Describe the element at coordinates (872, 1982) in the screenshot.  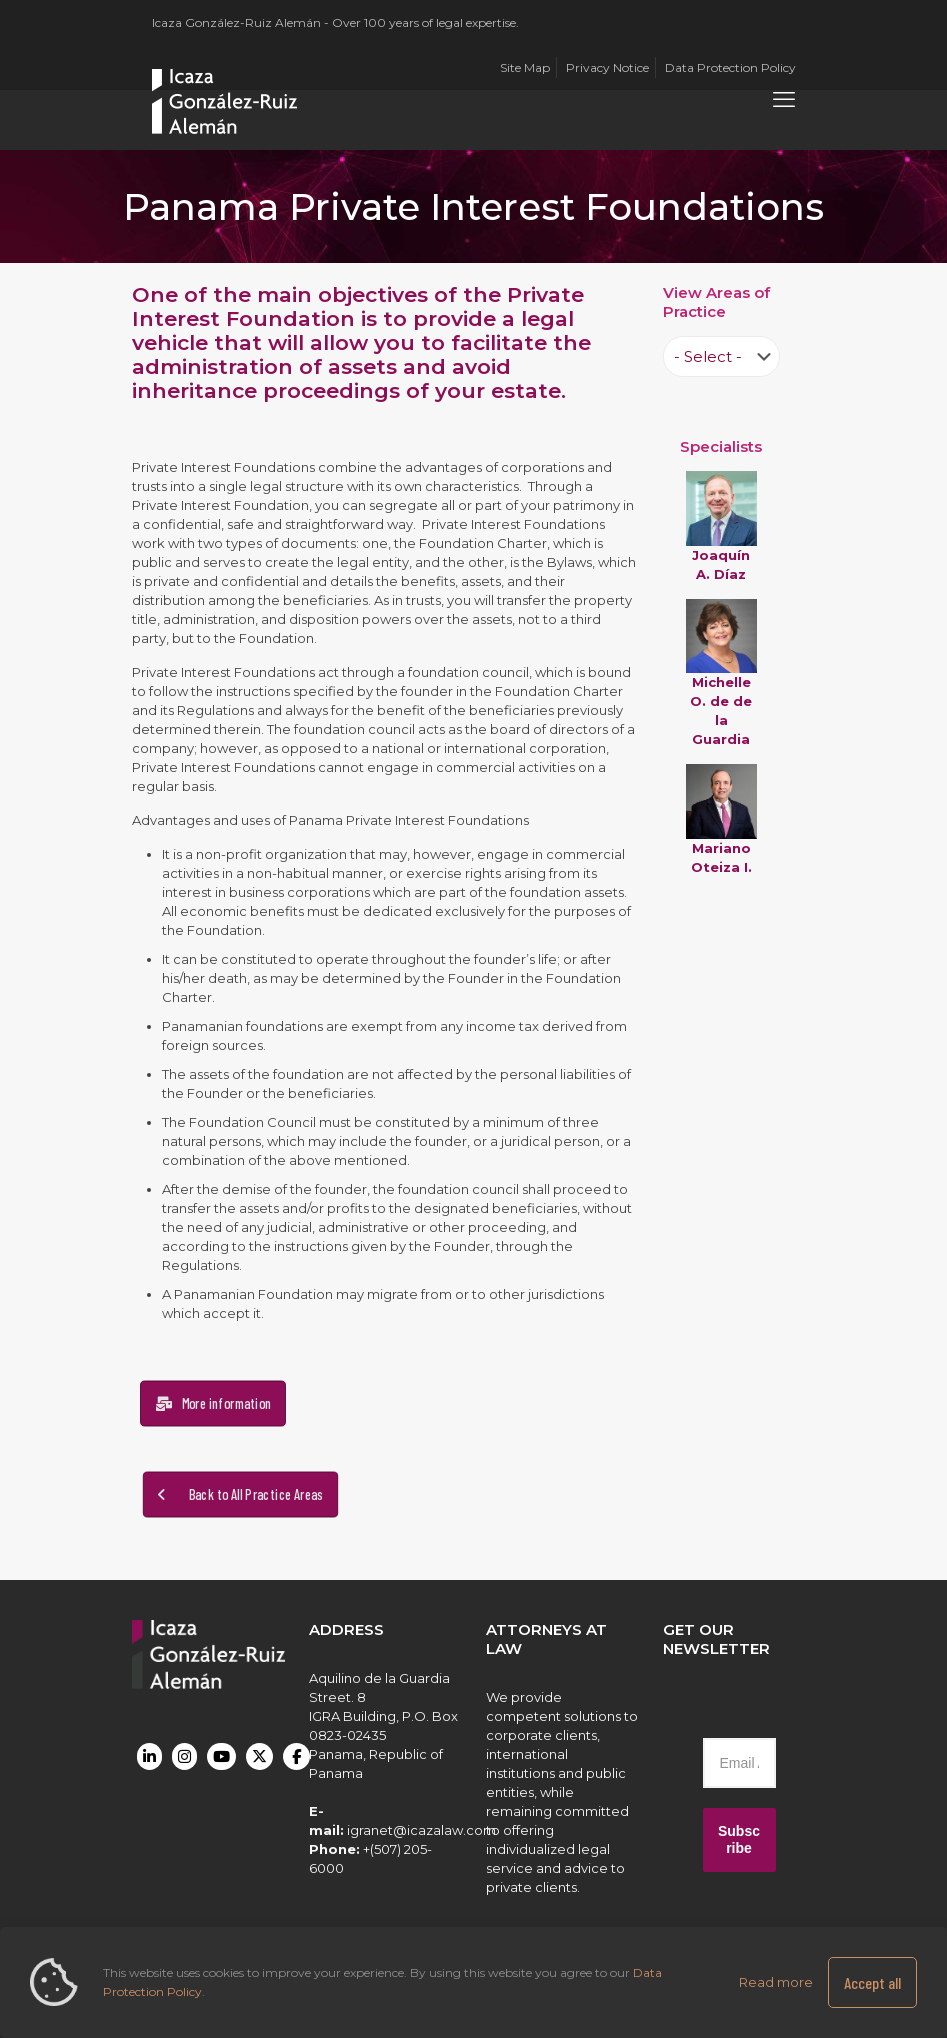
I see `Accept all` at that location.